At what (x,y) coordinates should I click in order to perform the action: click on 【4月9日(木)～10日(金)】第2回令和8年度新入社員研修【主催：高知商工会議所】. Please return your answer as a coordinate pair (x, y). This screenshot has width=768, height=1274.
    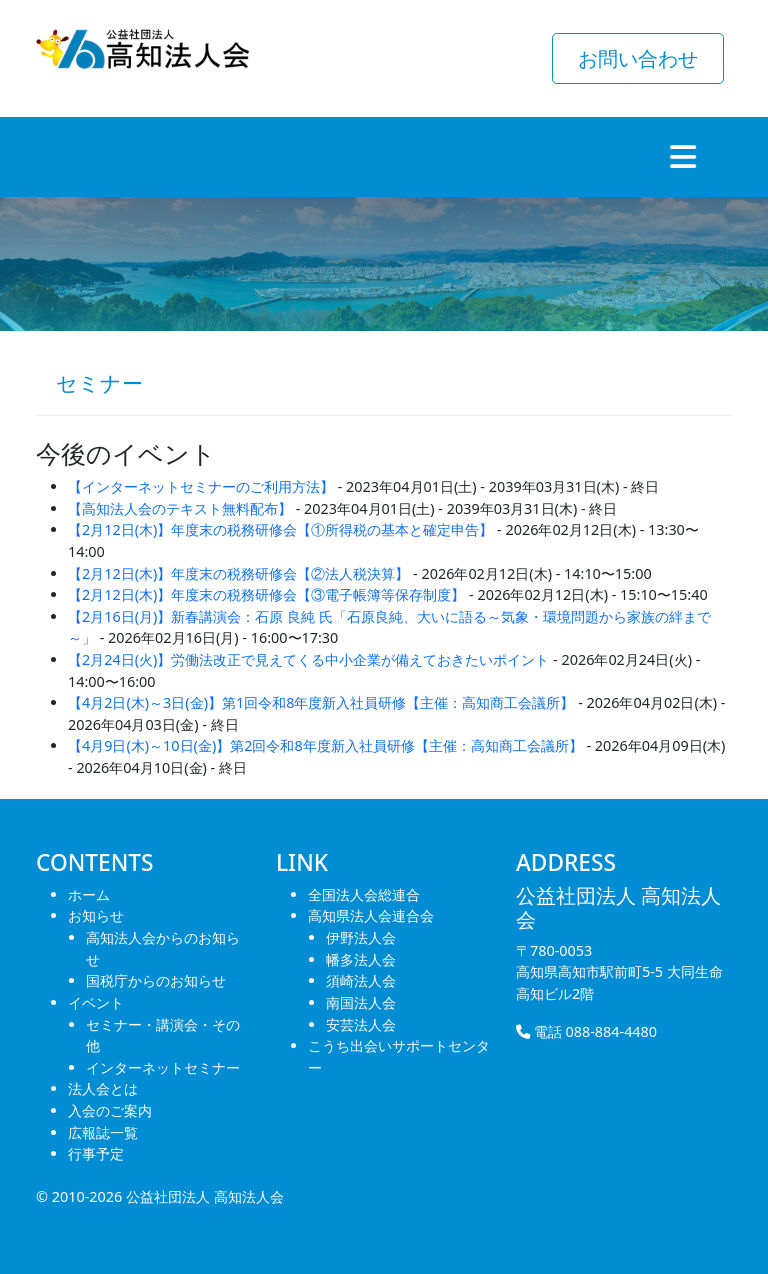
    Looking at the image, I should click on (325, 745).